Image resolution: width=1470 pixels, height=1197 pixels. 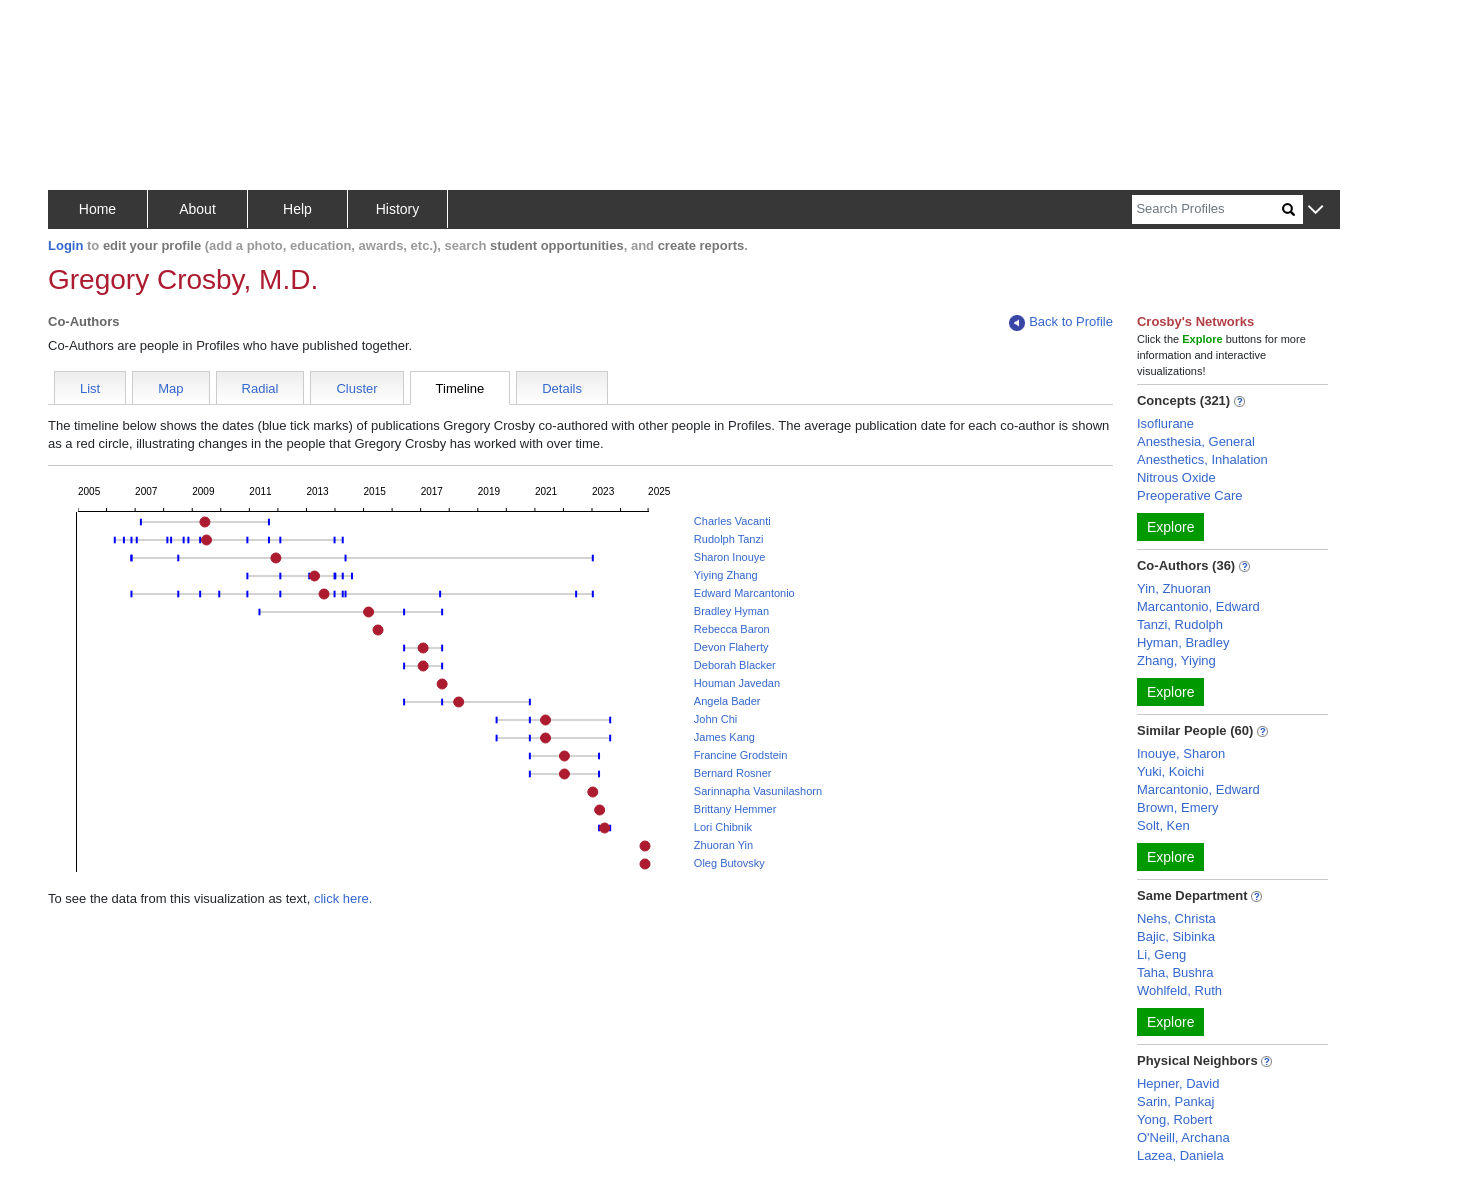 I want to click on Details, so click(x=562, y=388).